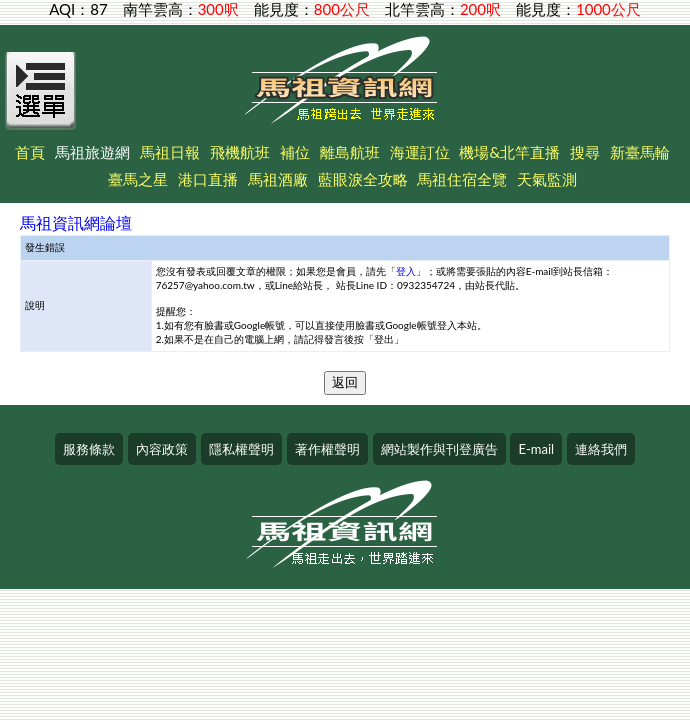  What do you see at coordinates (462, 179) in the screenshot?
I see `馬祖住宿全覽` at bounding box center [462, 179].